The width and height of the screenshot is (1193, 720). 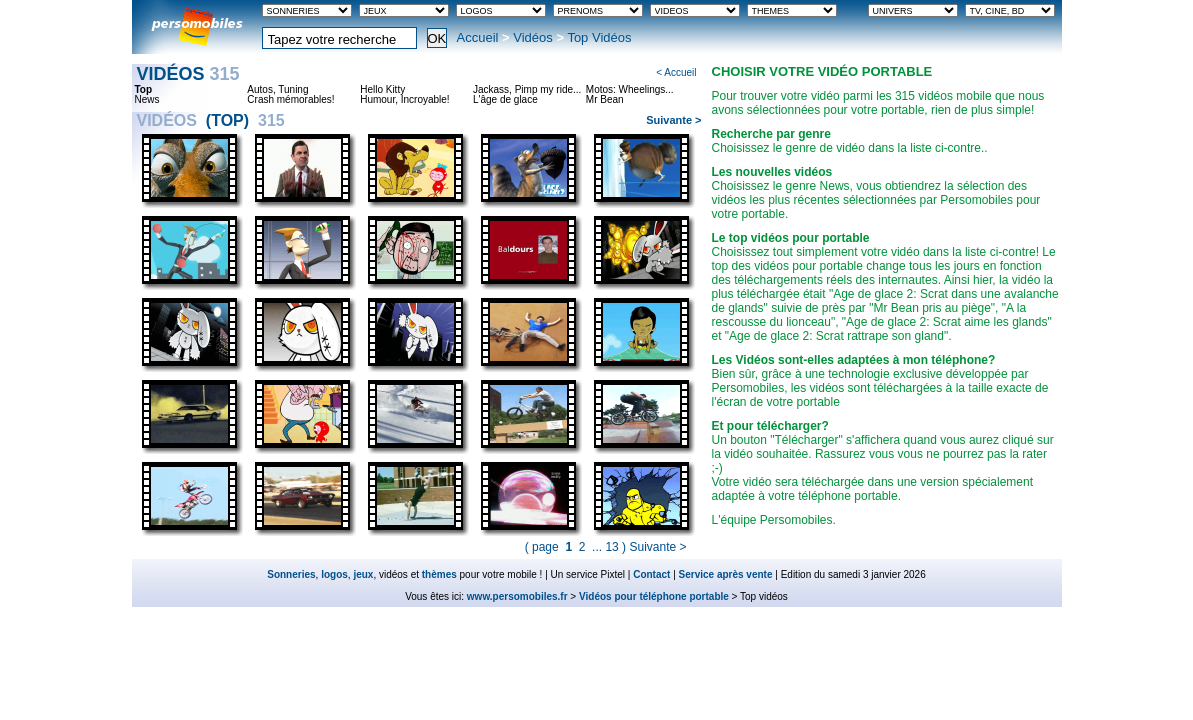 What do you see at coordinates (147, 100) in the screenshot?
I see `News` at bounding box center [147, 100].